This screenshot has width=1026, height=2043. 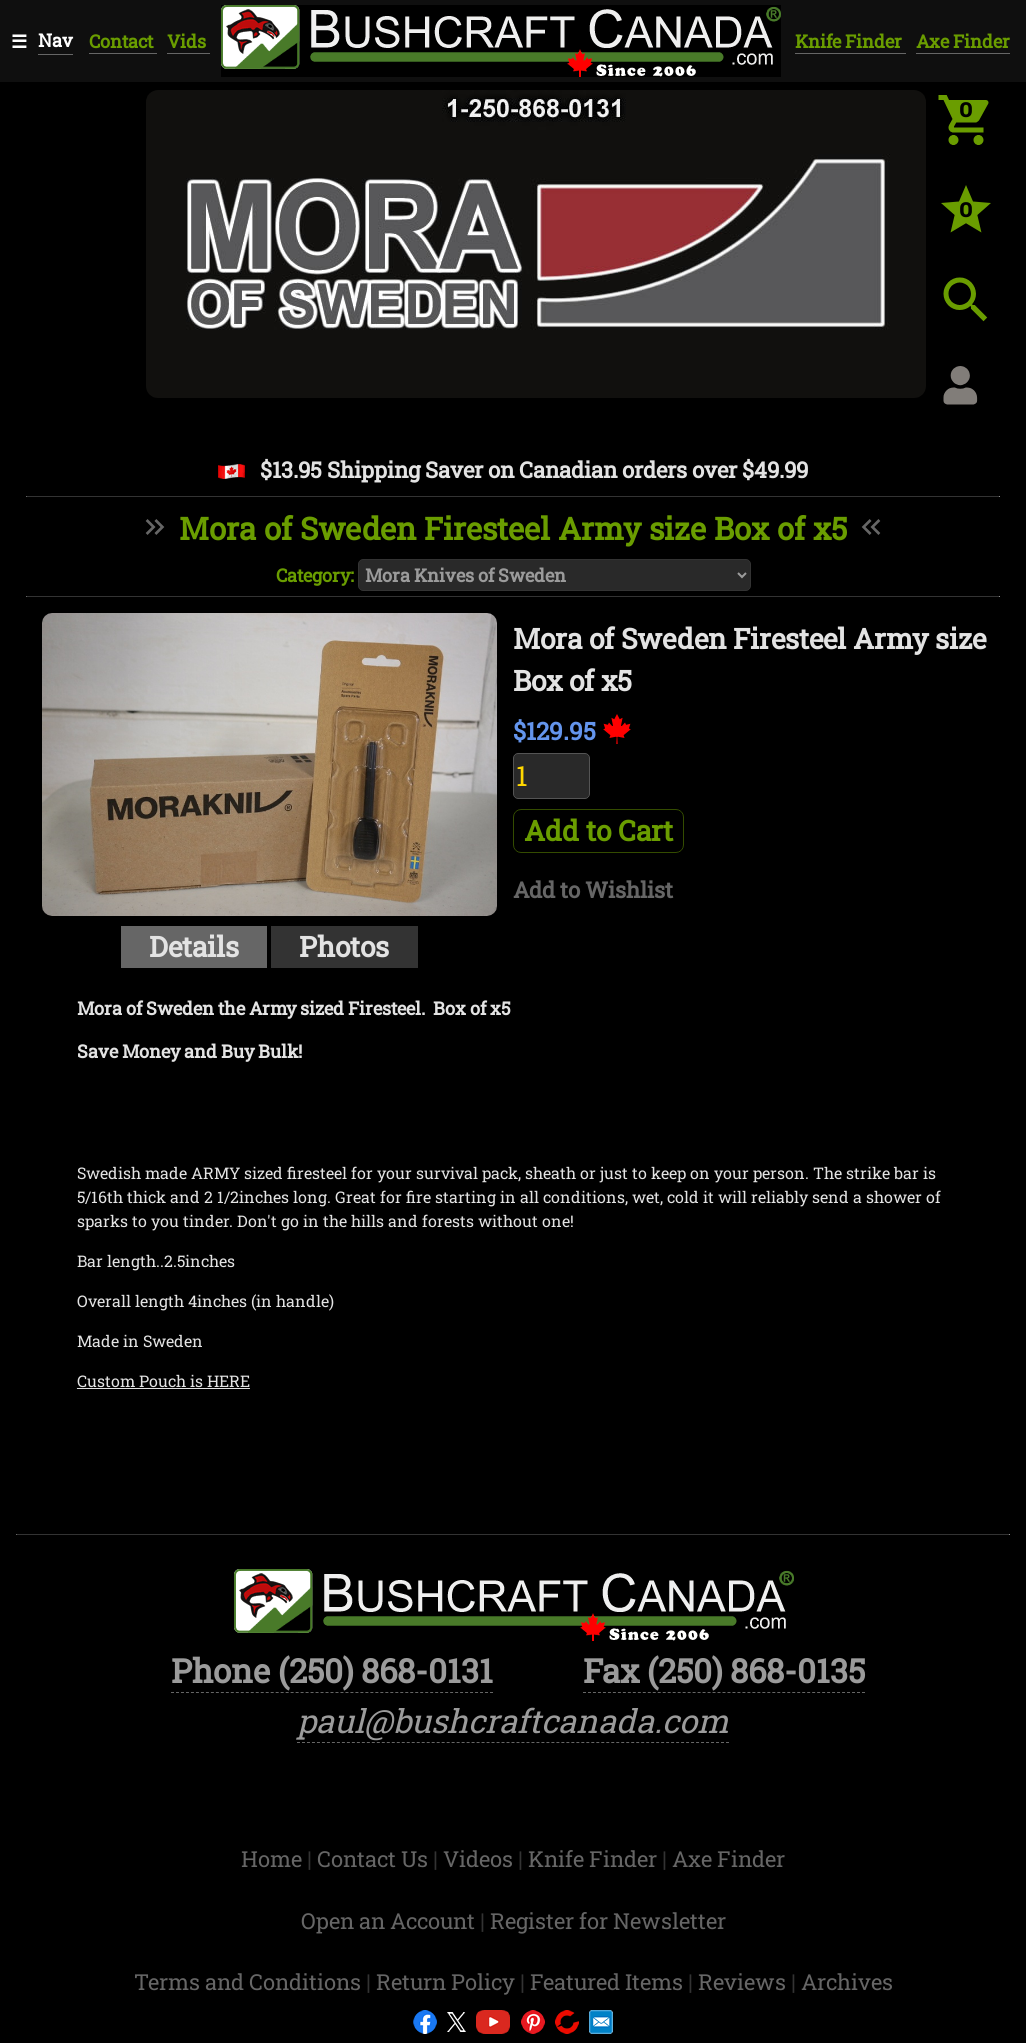 I want to click on Add to Cart, so click(x=598, y=830).